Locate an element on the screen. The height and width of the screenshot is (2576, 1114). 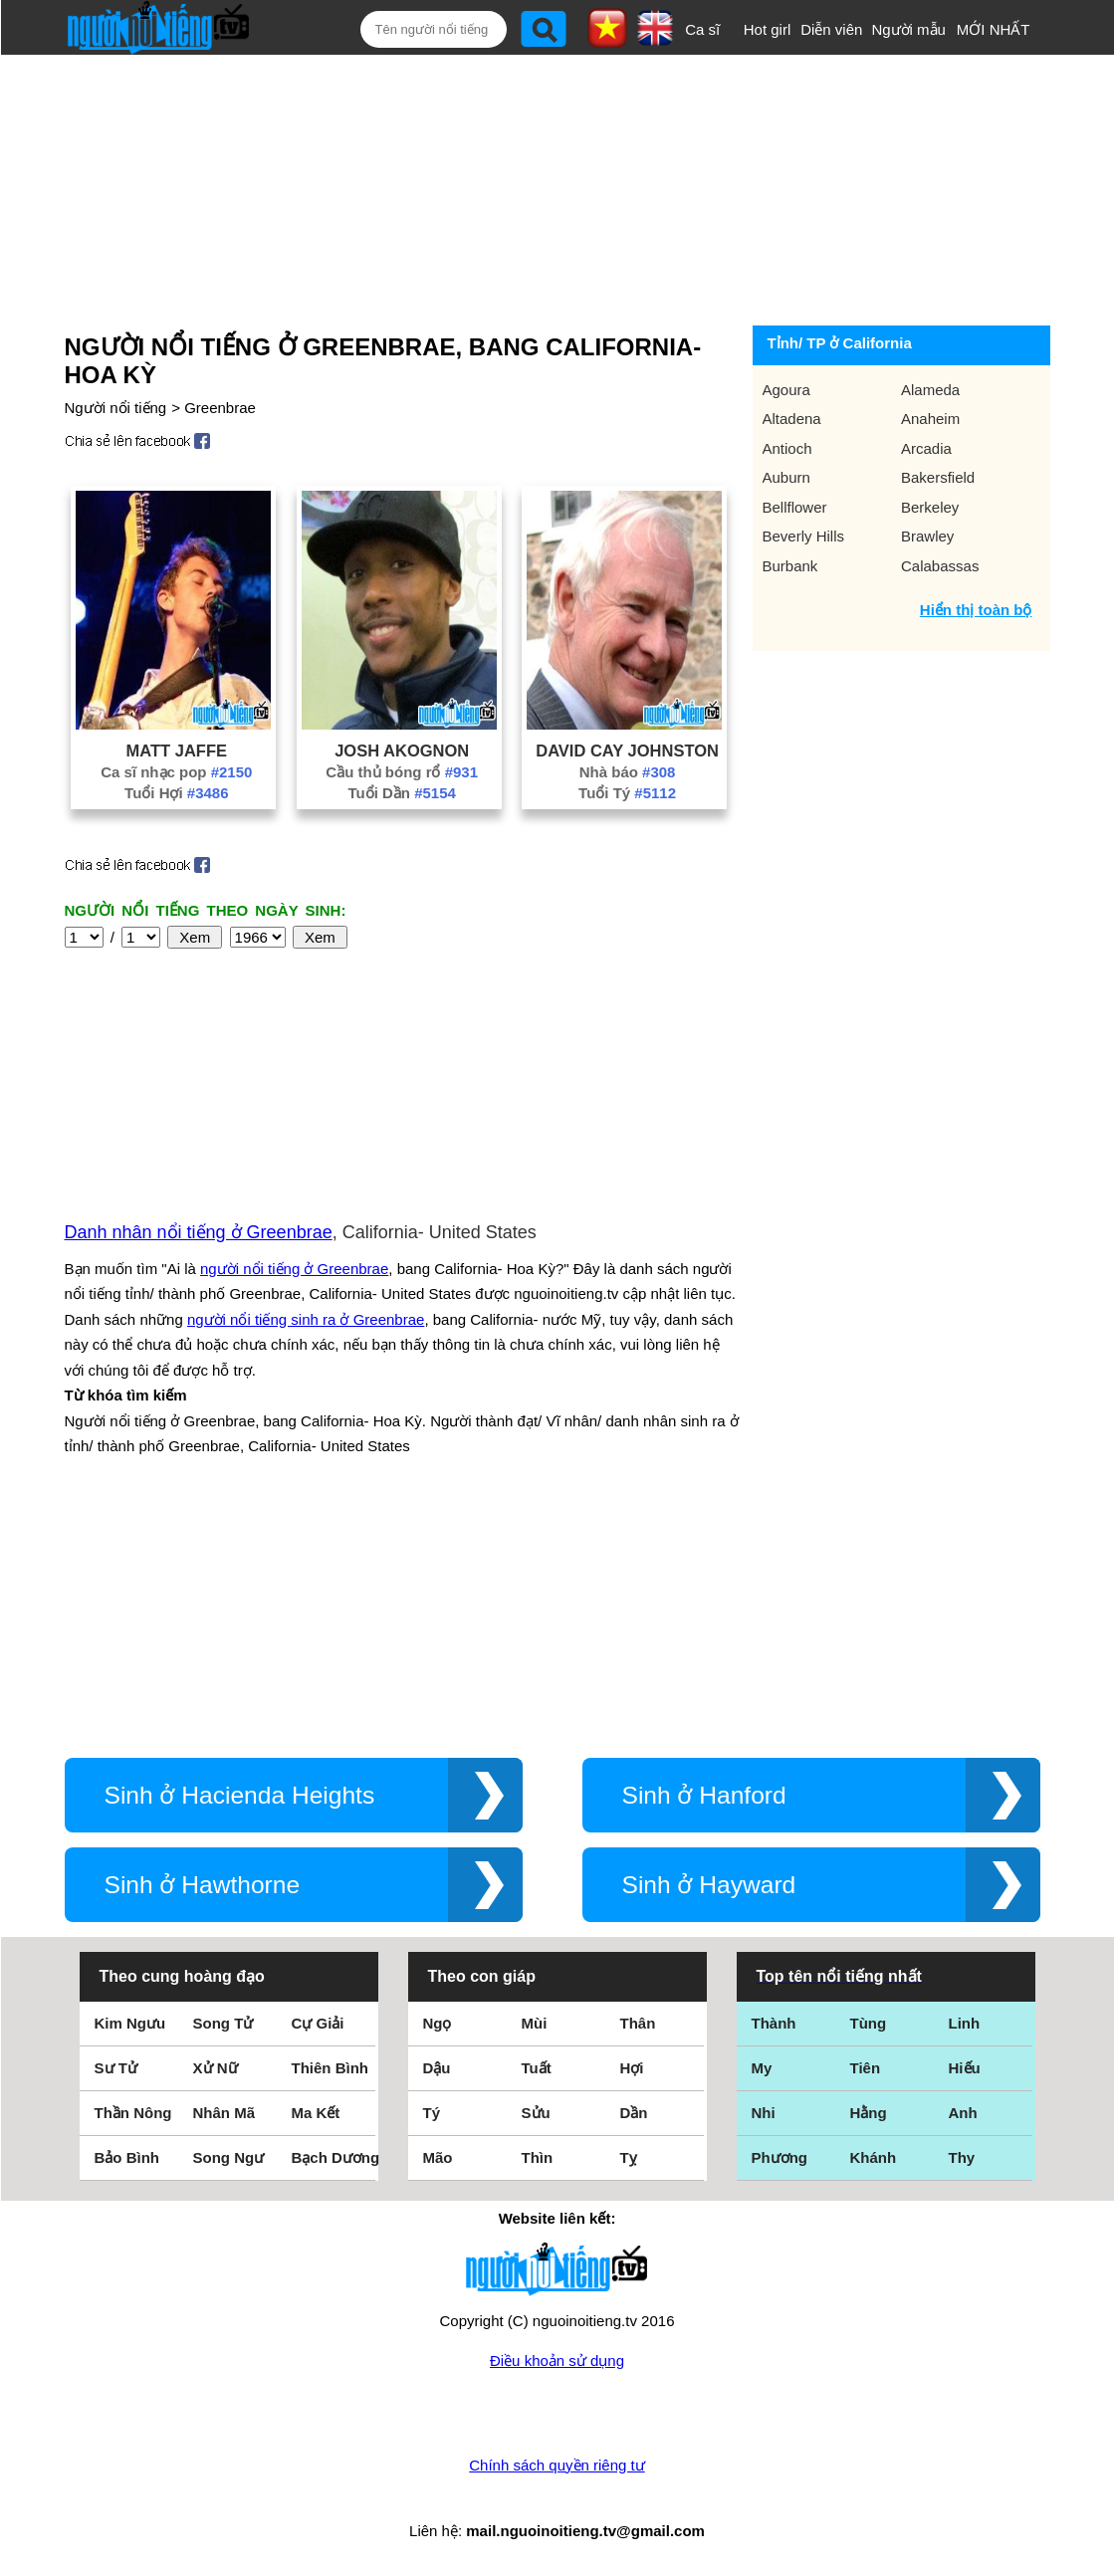
Cầu thủ bóng rổ is located at coordinates (402, 771).